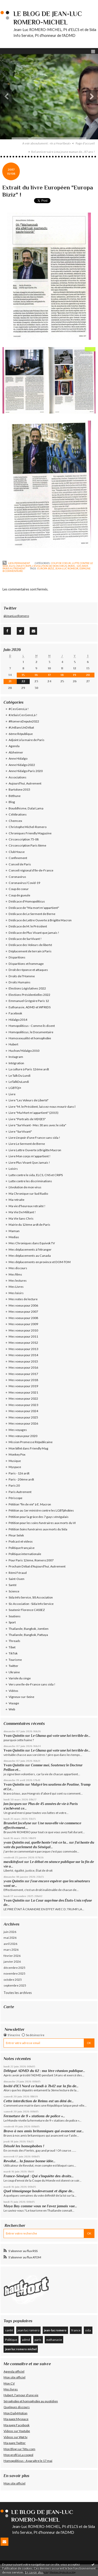 The width and height of the screenshot is (98, 2576). What do you see at coordinates (23, 1299) in the screenshot?
I see `Mes notes de lecture` at bounding box center [23, 1299].